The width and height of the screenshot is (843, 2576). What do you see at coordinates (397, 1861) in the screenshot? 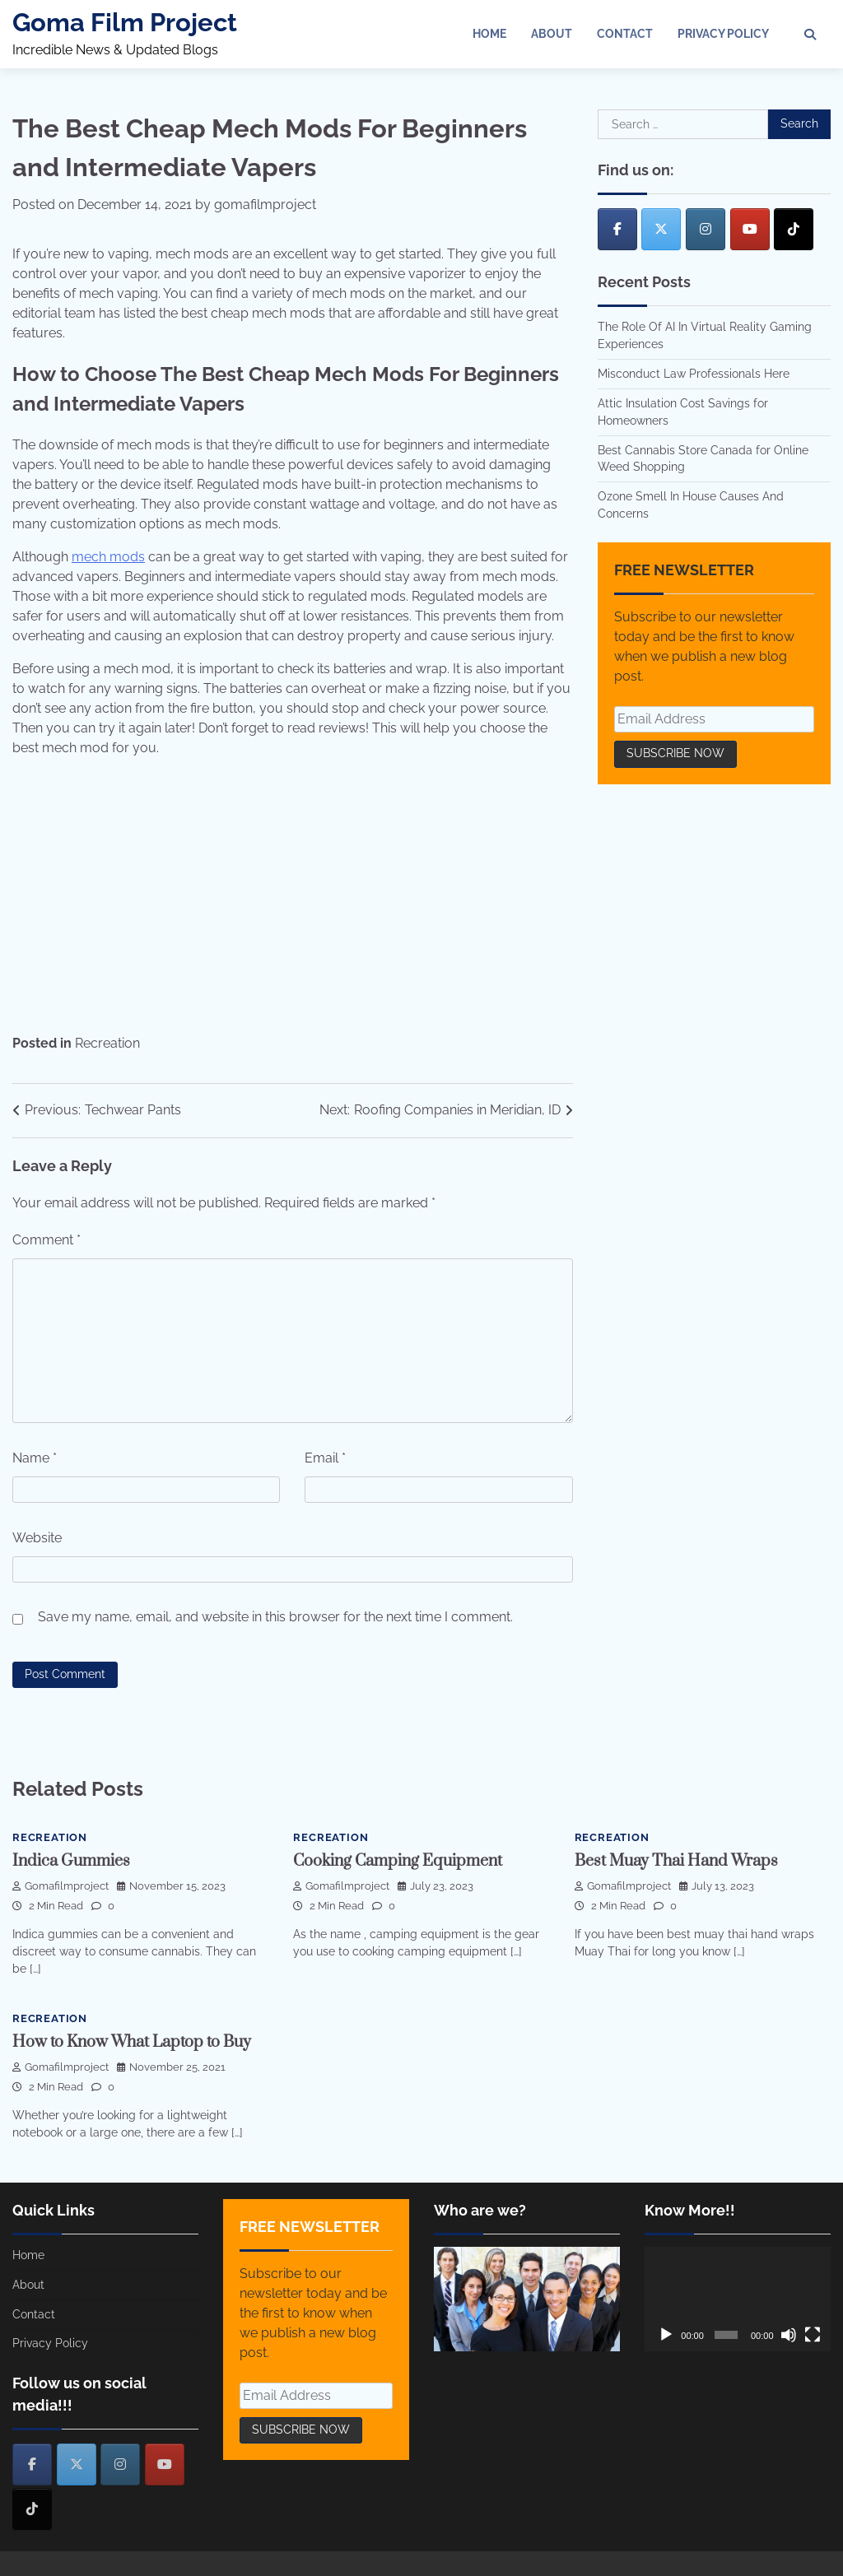
I see `Cooking Camping Equipment` at bounding box center [397, 1861].